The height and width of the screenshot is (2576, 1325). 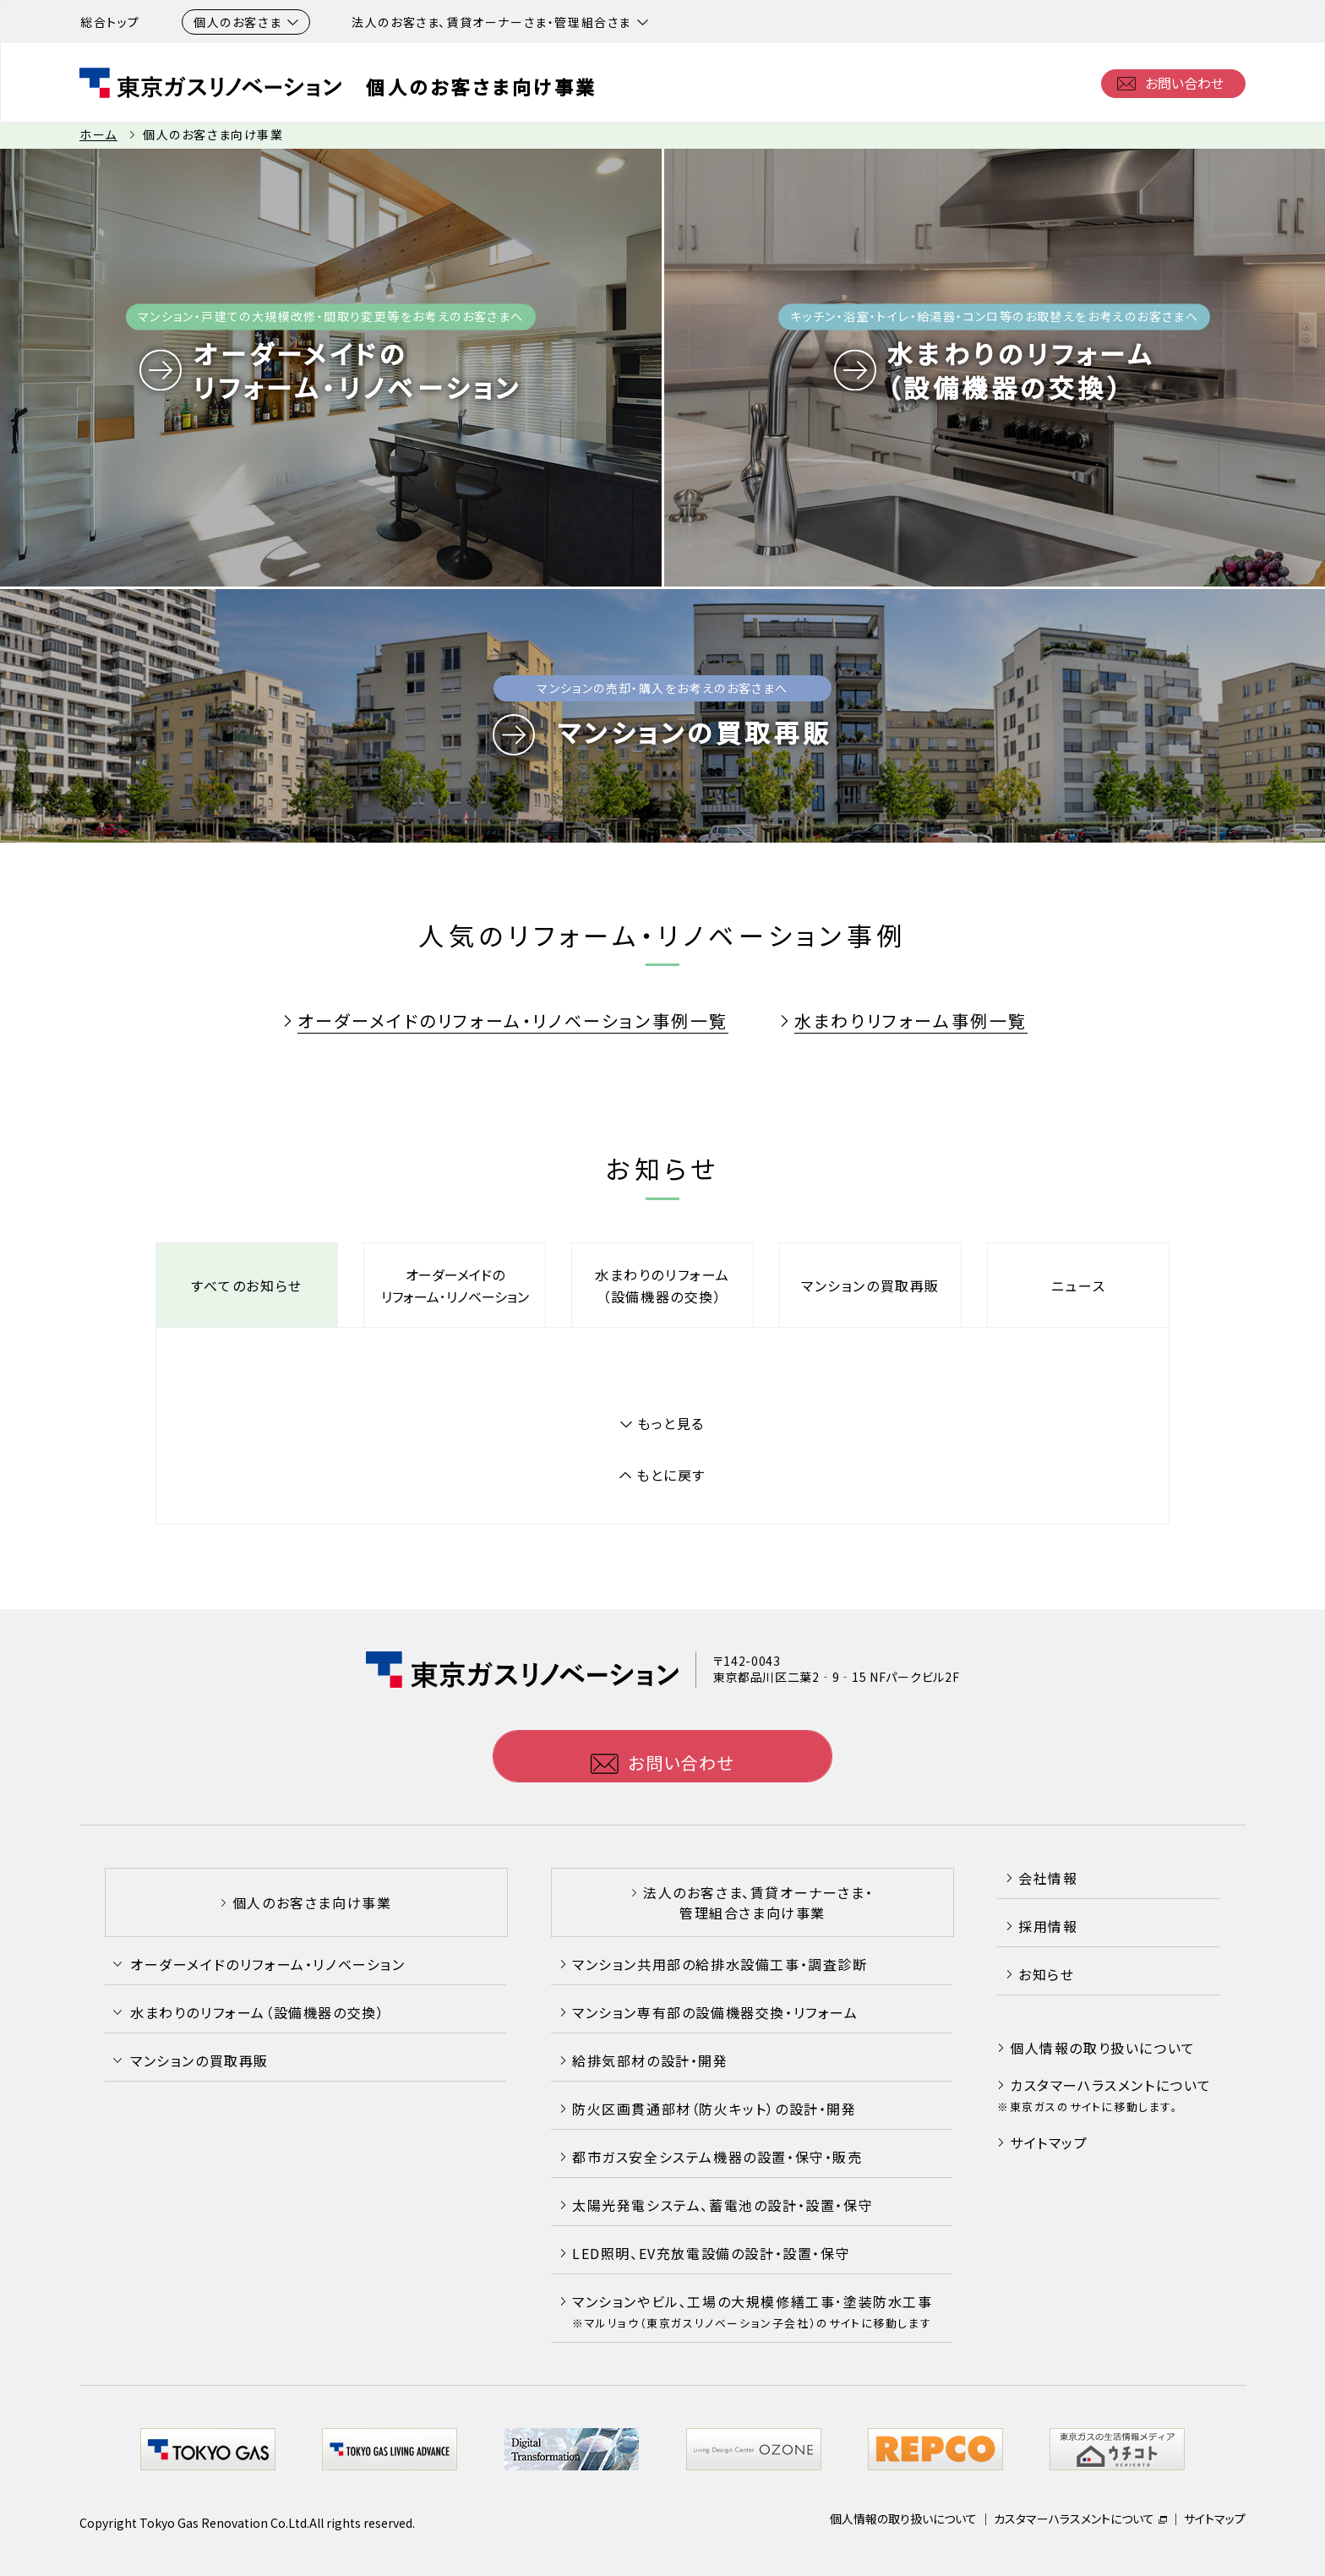 What do you see at coordinates (247, 1285) in the screenshot?
I see `すべてのお知らせ` at bounding box center [247, 1285].